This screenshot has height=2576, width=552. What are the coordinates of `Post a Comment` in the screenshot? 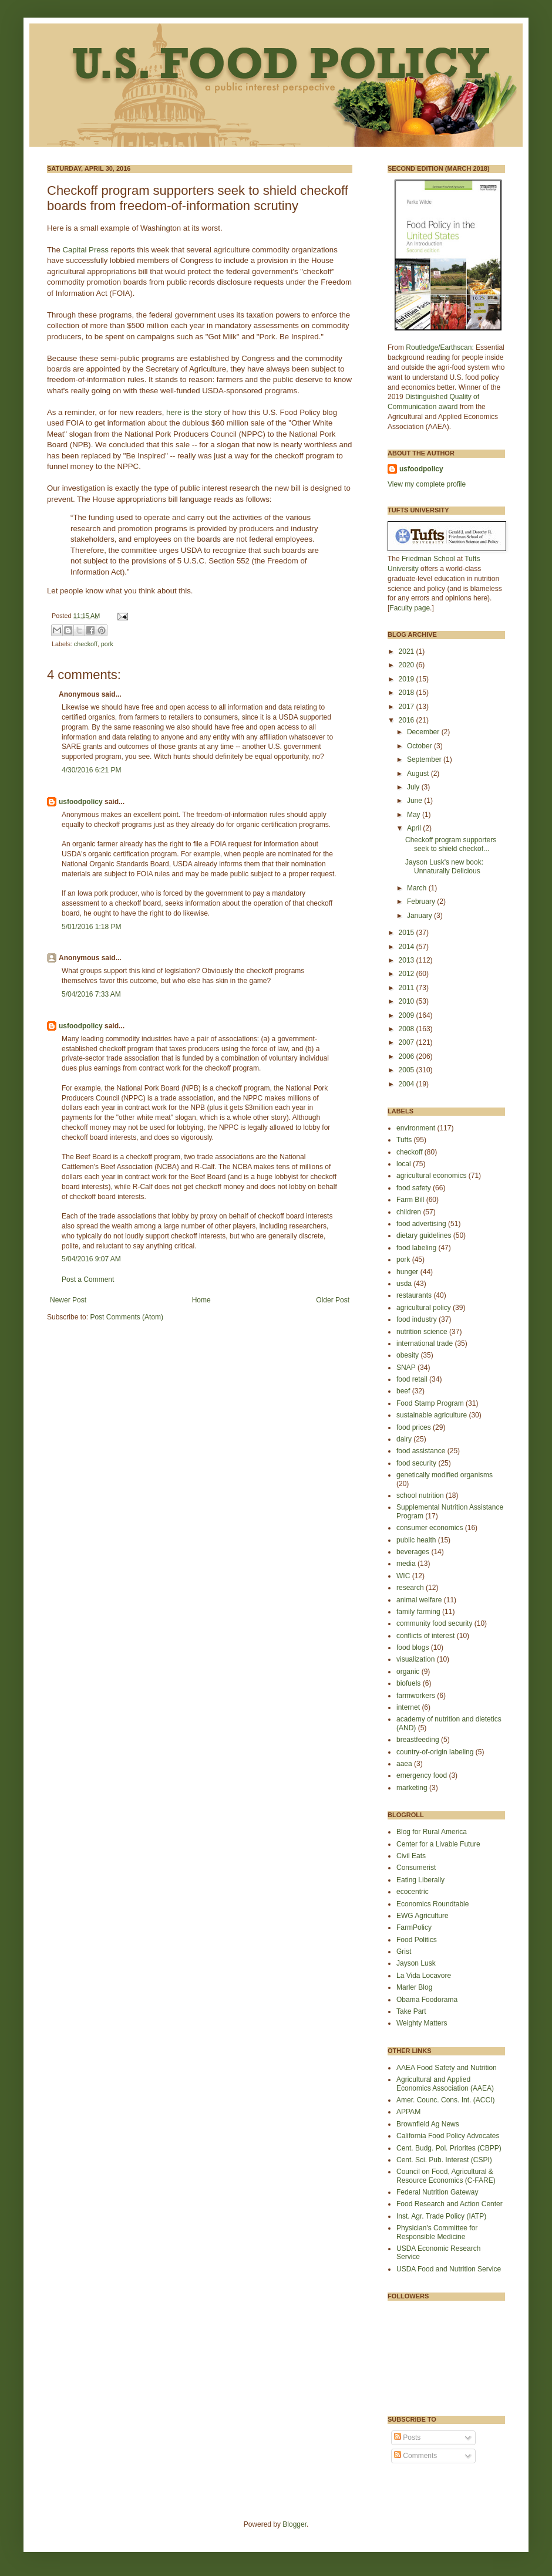 It's located at (88, 1279).